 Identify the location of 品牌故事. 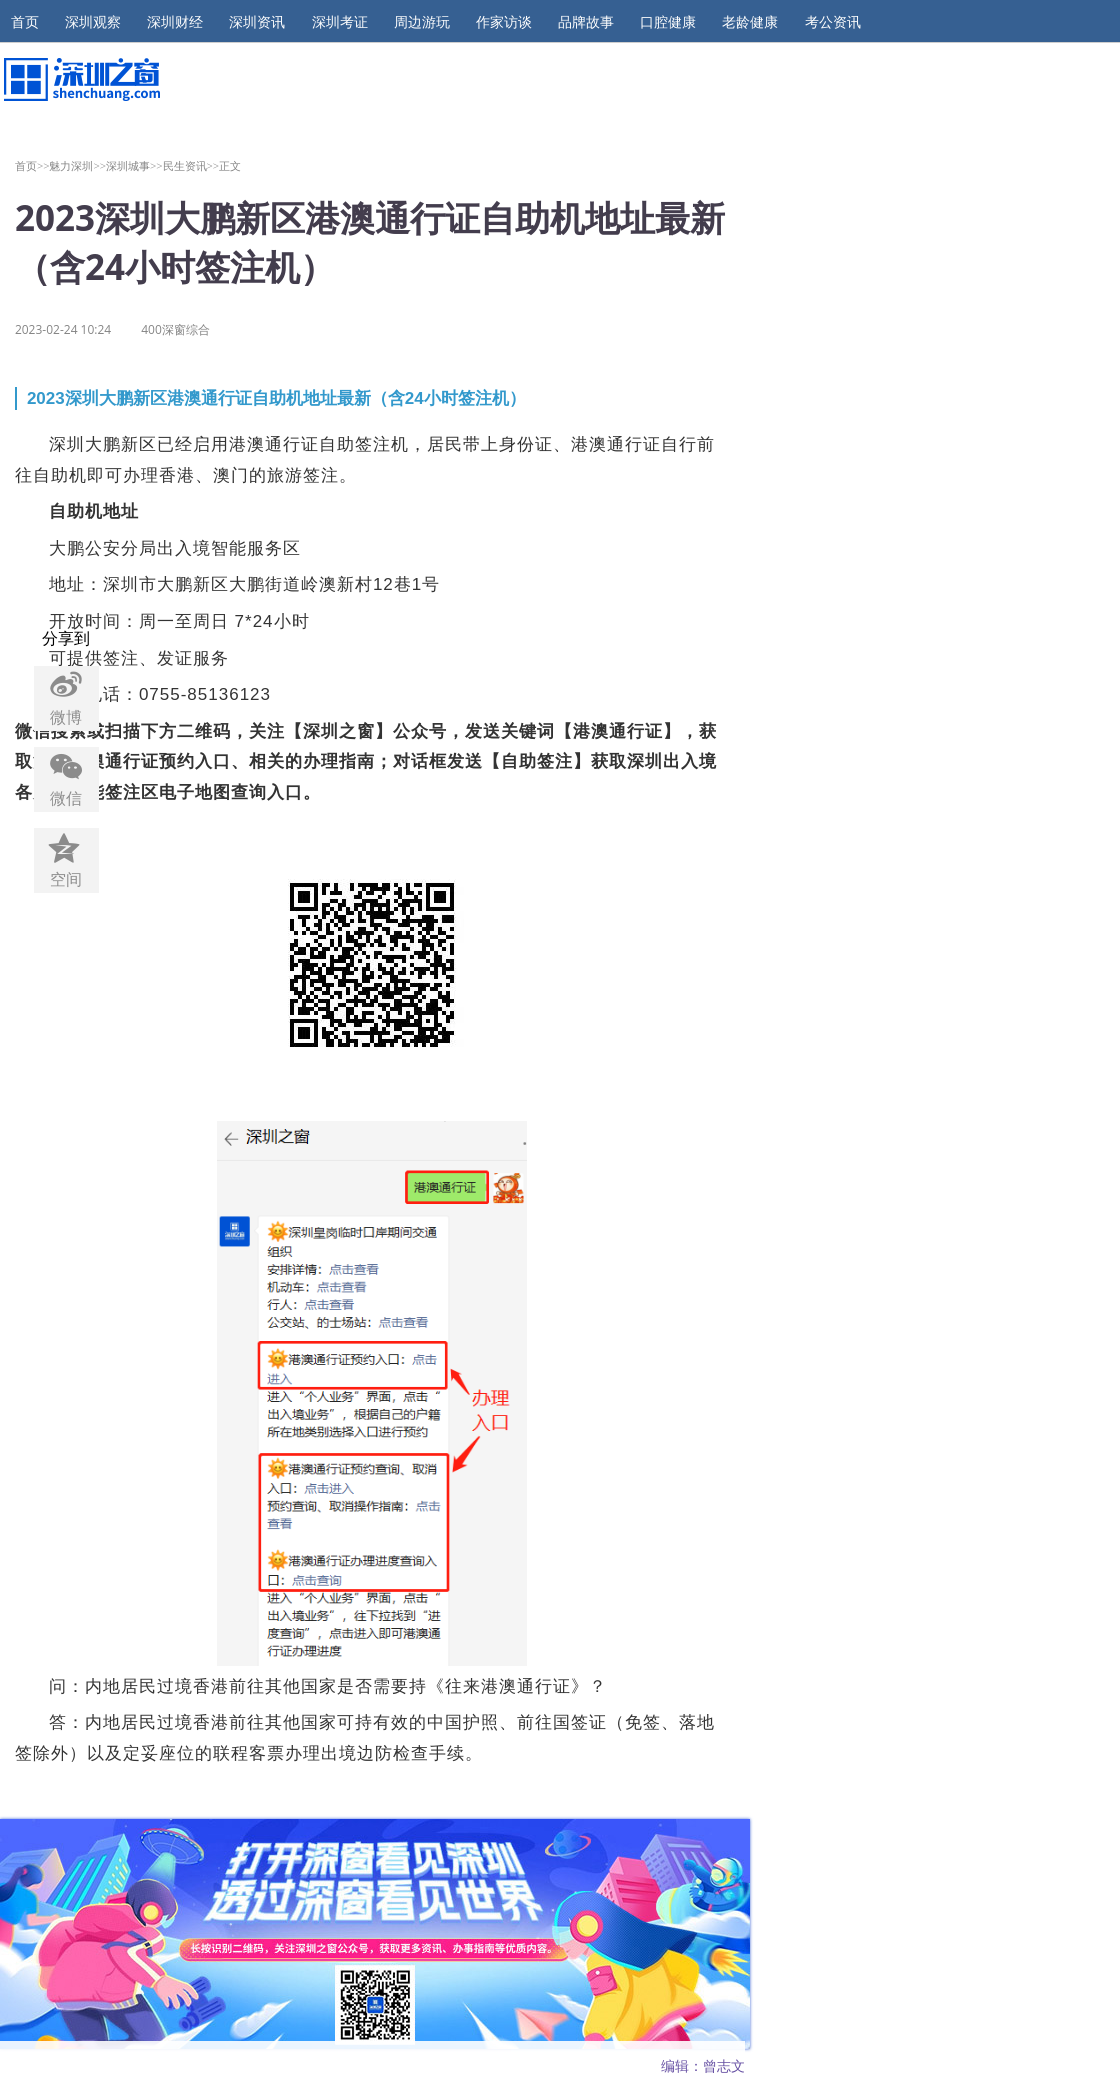
(586, 22).